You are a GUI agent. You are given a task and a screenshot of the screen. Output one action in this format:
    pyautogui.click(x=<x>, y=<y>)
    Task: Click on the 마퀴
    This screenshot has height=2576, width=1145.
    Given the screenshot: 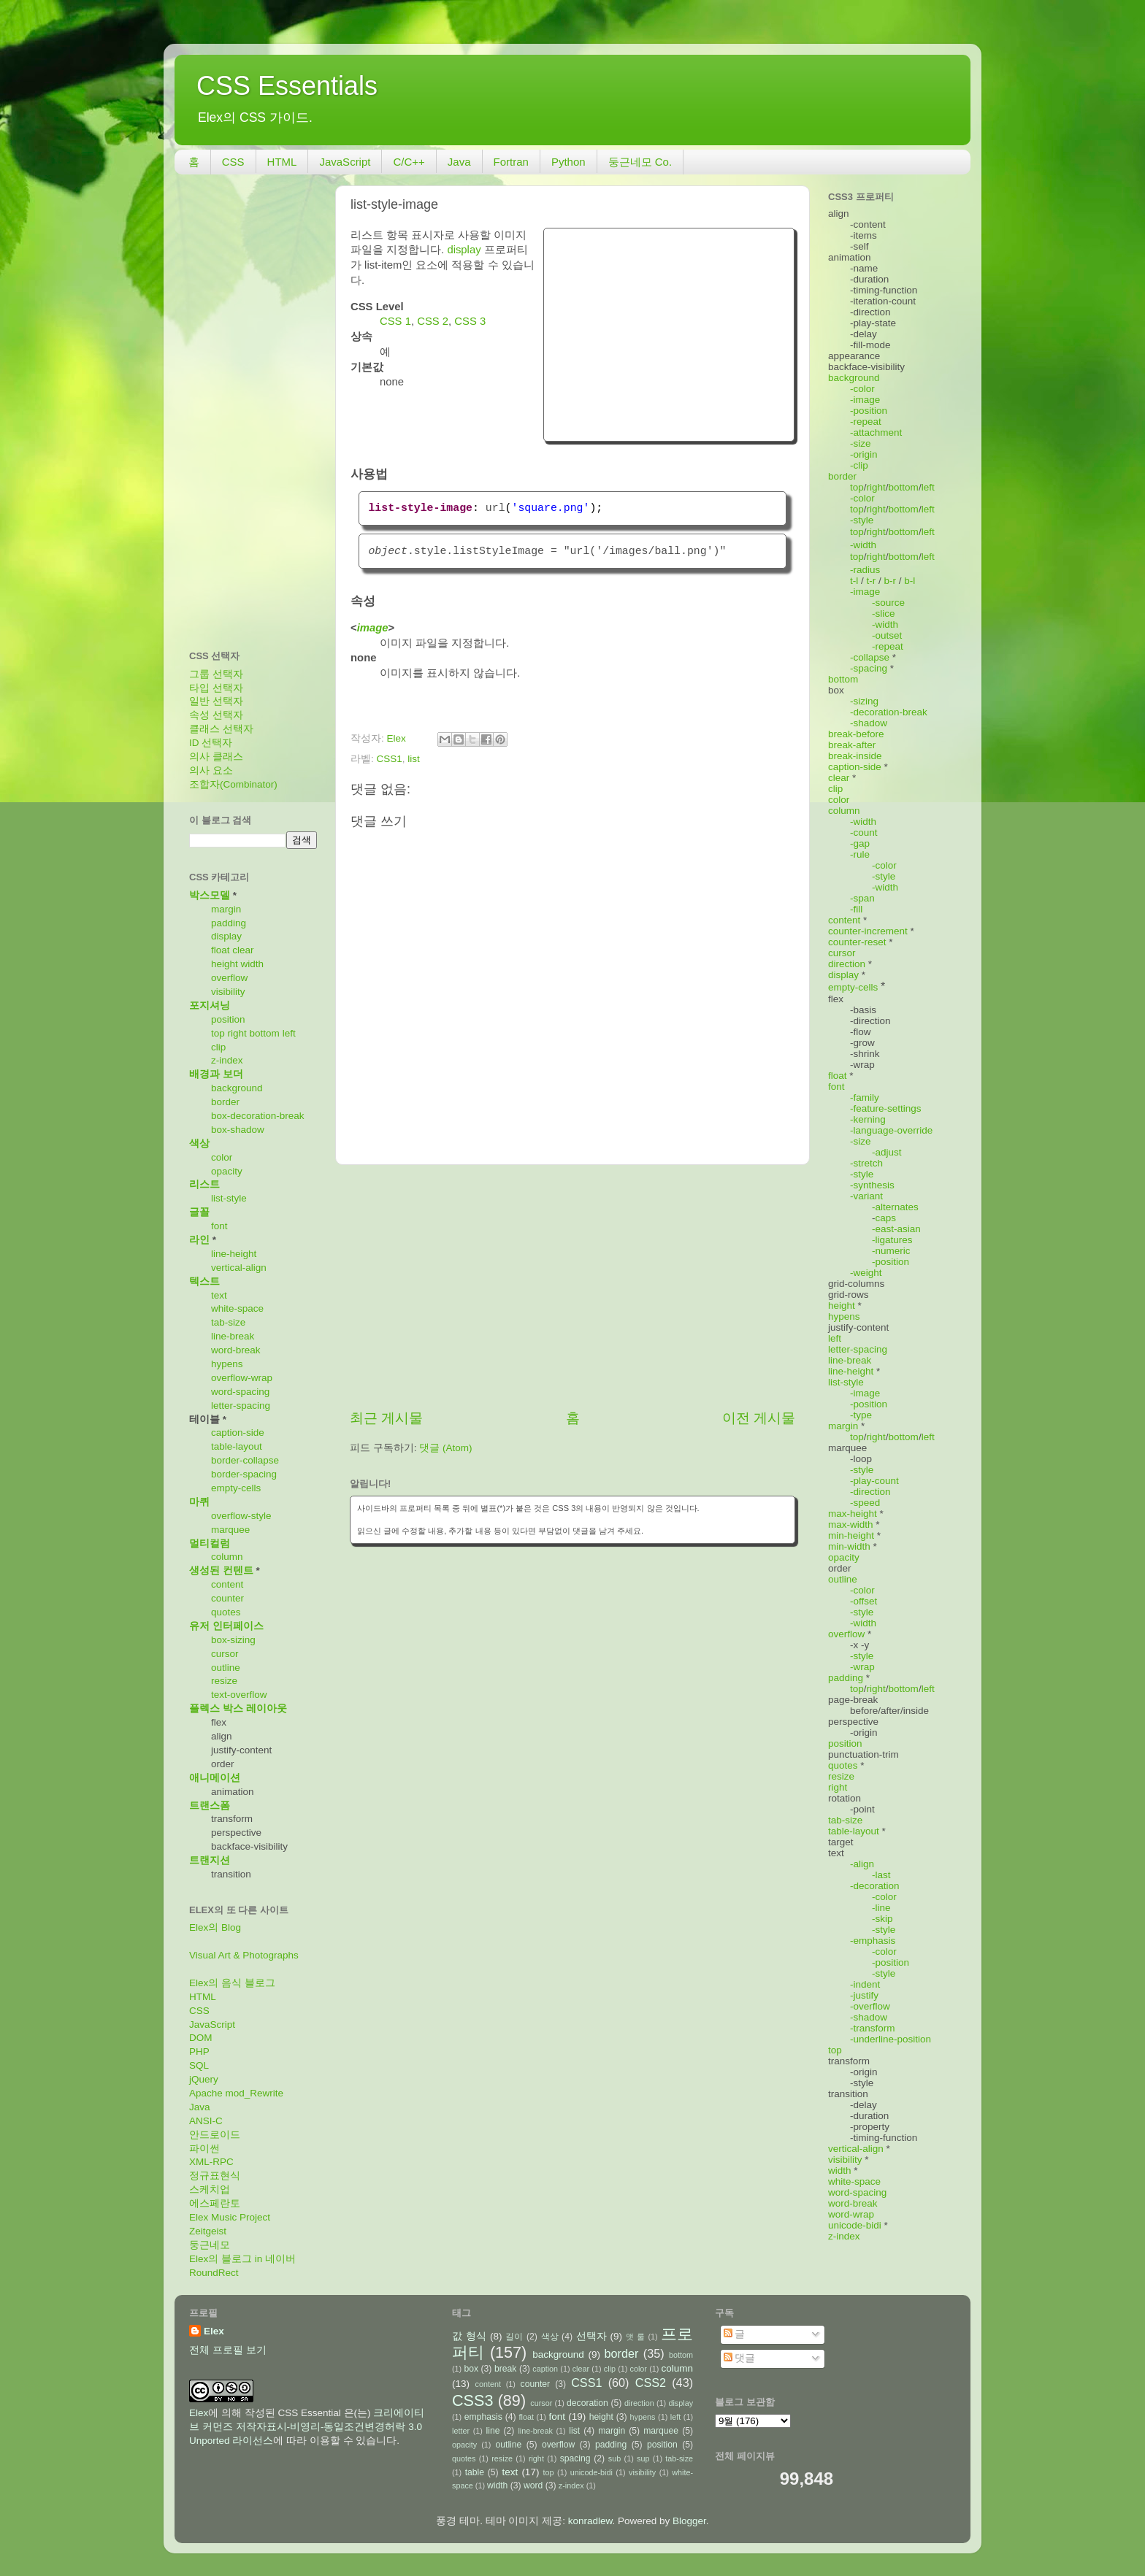 What is the action you would take?
    pyautogui.click(x=199, y=1501)
    